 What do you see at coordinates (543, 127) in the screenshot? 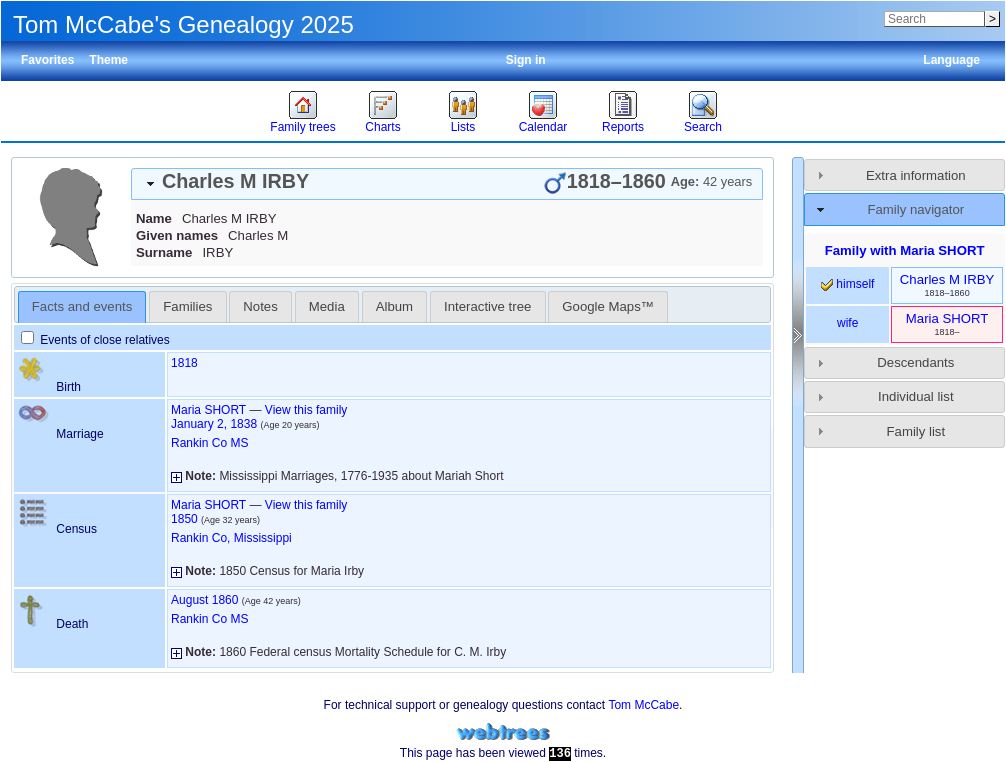
I see `Calendar` at bounding box center [543, 127].